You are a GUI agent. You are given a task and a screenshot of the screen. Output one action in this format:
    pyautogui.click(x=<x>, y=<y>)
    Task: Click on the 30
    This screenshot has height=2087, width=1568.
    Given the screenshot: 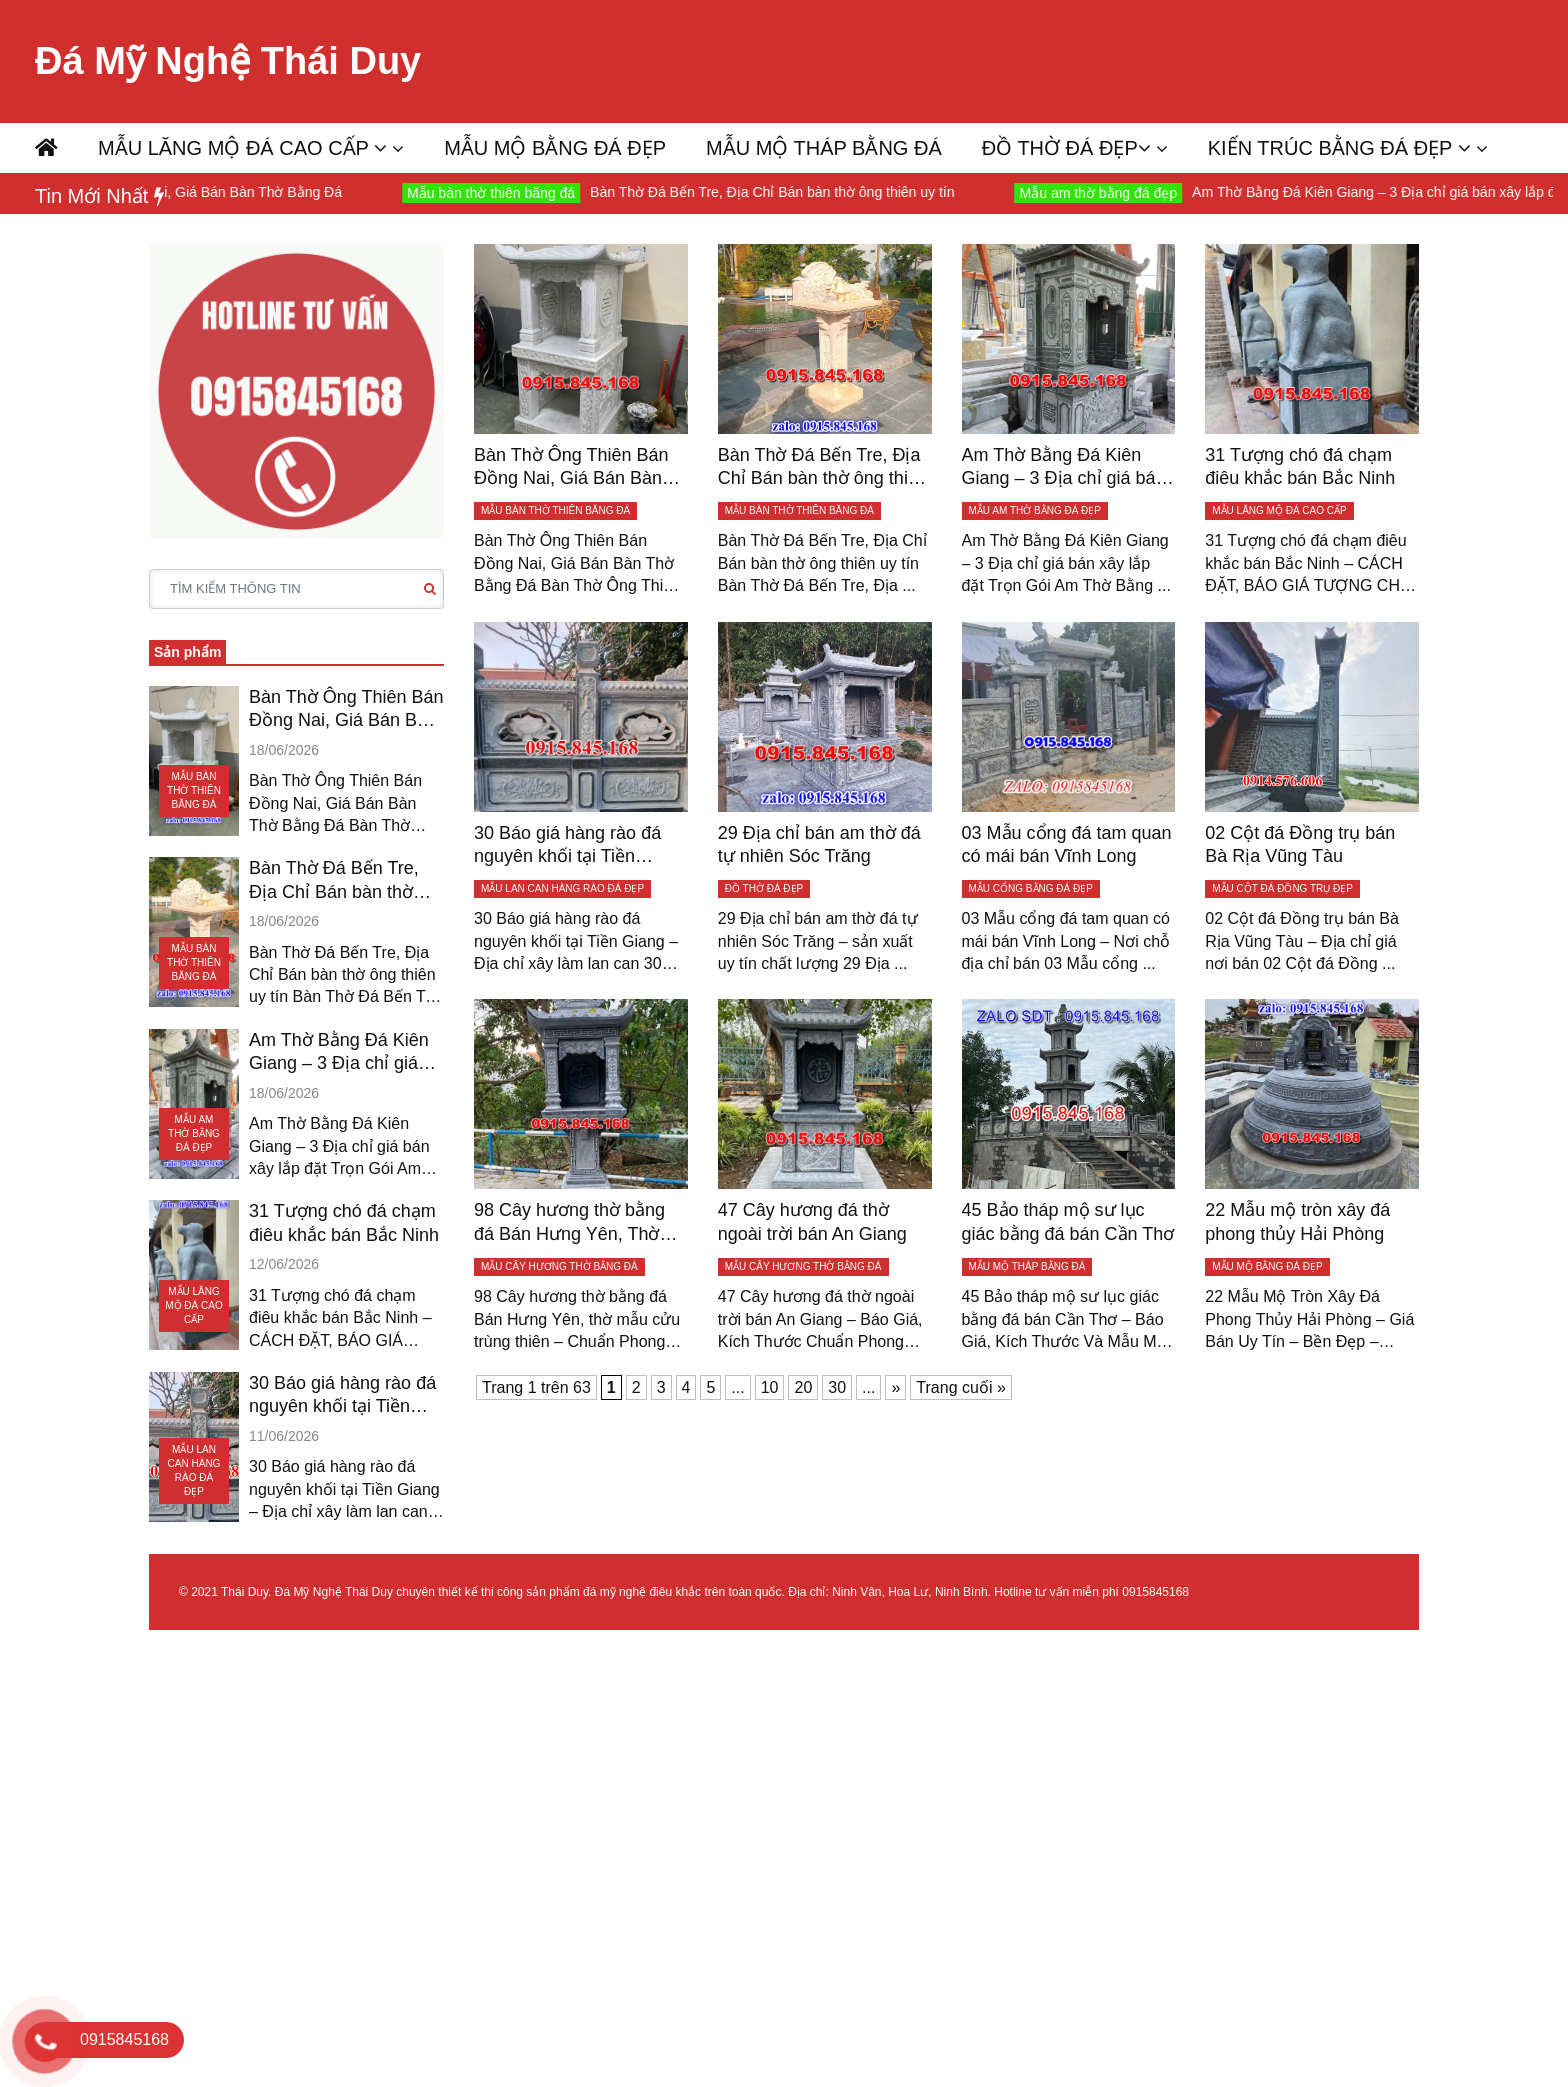 What is the action you would take?
    pyautogui.click(x=837, y=1387)
    